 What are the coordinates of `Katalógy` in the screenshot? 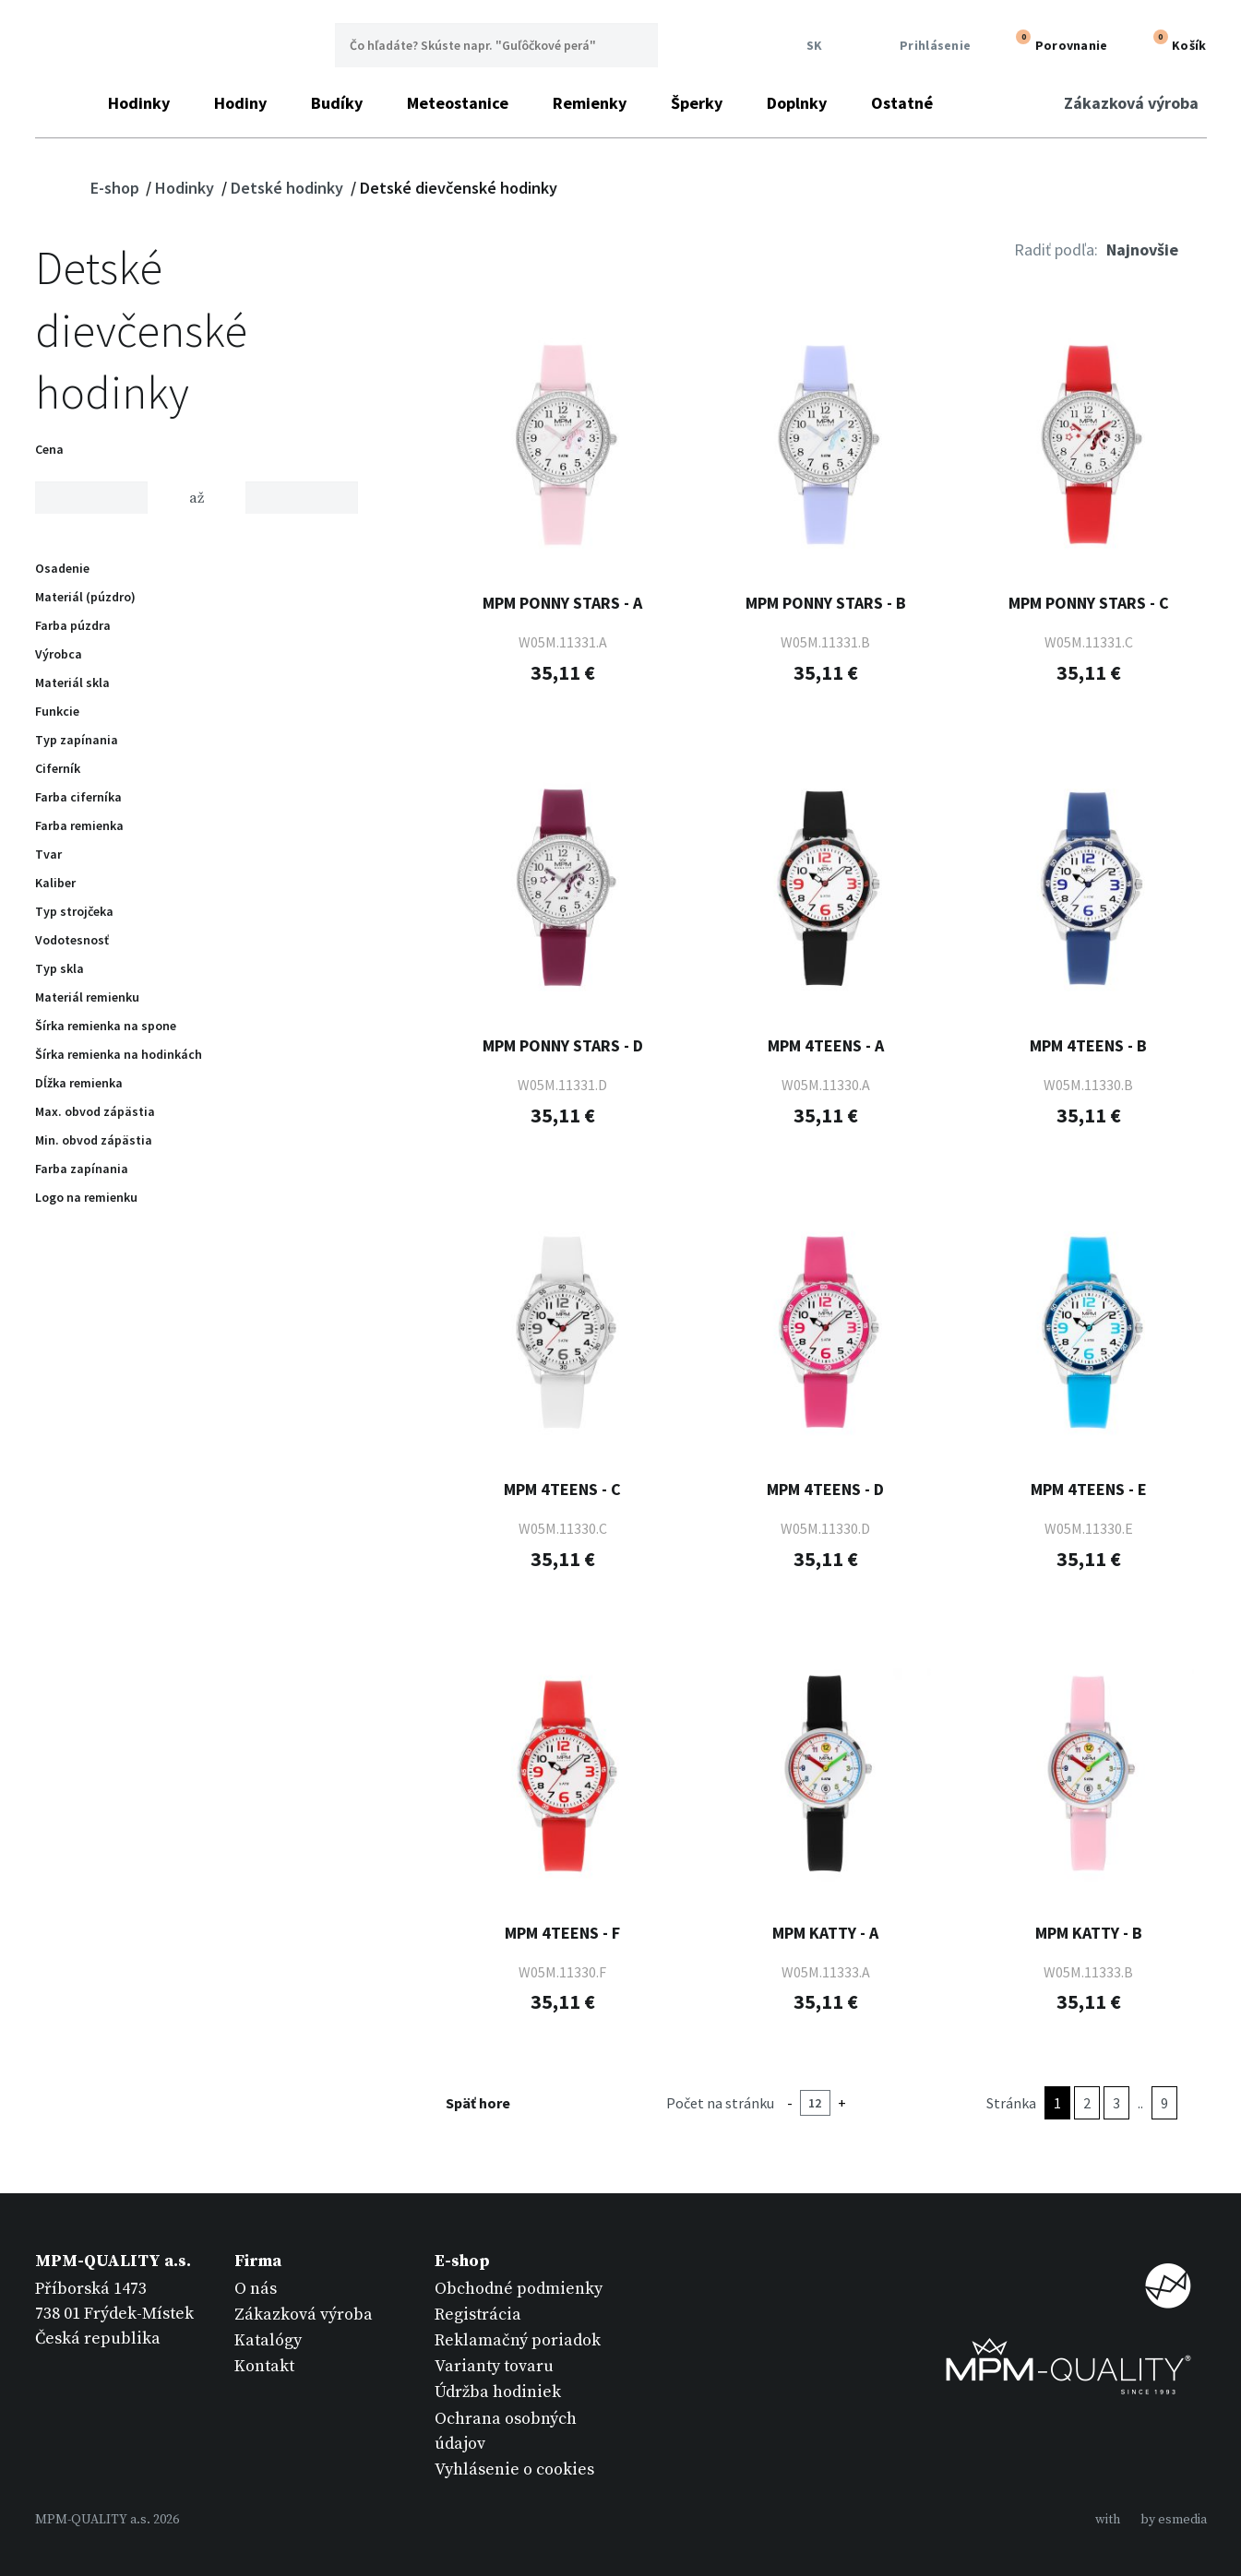 It's located at (268, 2340).